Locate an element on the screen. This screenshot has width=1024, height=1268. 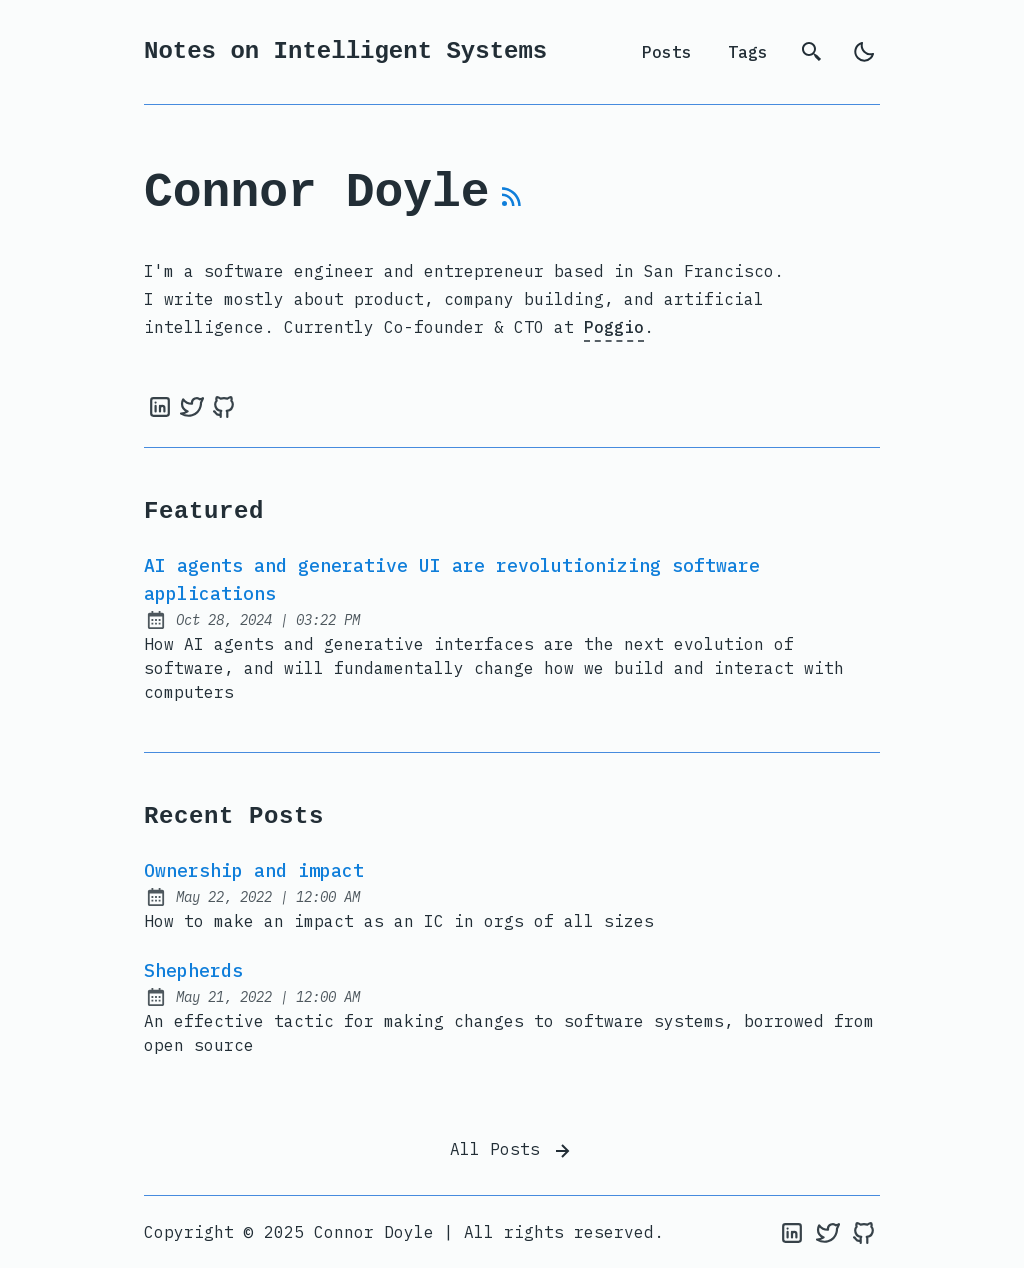
Posts is located at coordinates (667, 52).